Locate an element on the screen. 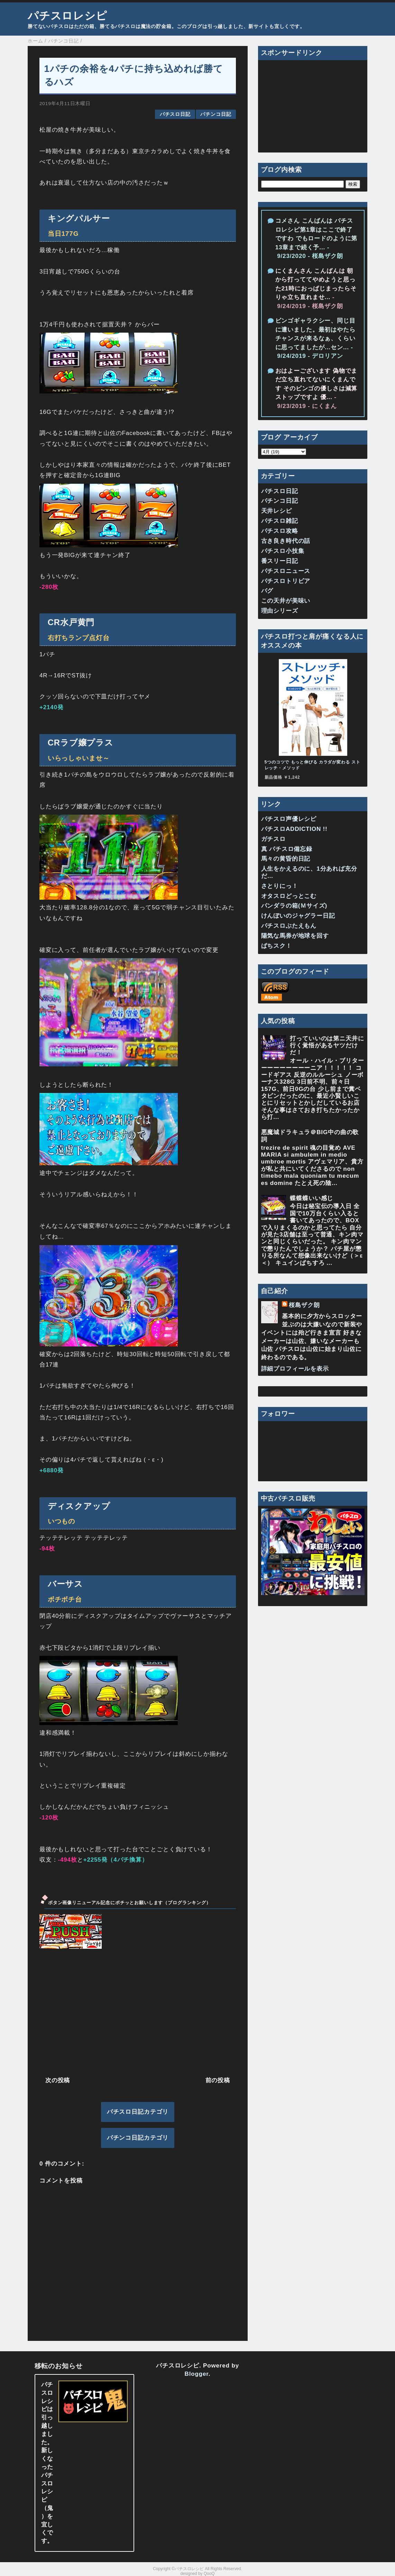 The image size is (395, 2576). パンダラの箱(Ｍサイズ) is located at coordinates (294, 905).